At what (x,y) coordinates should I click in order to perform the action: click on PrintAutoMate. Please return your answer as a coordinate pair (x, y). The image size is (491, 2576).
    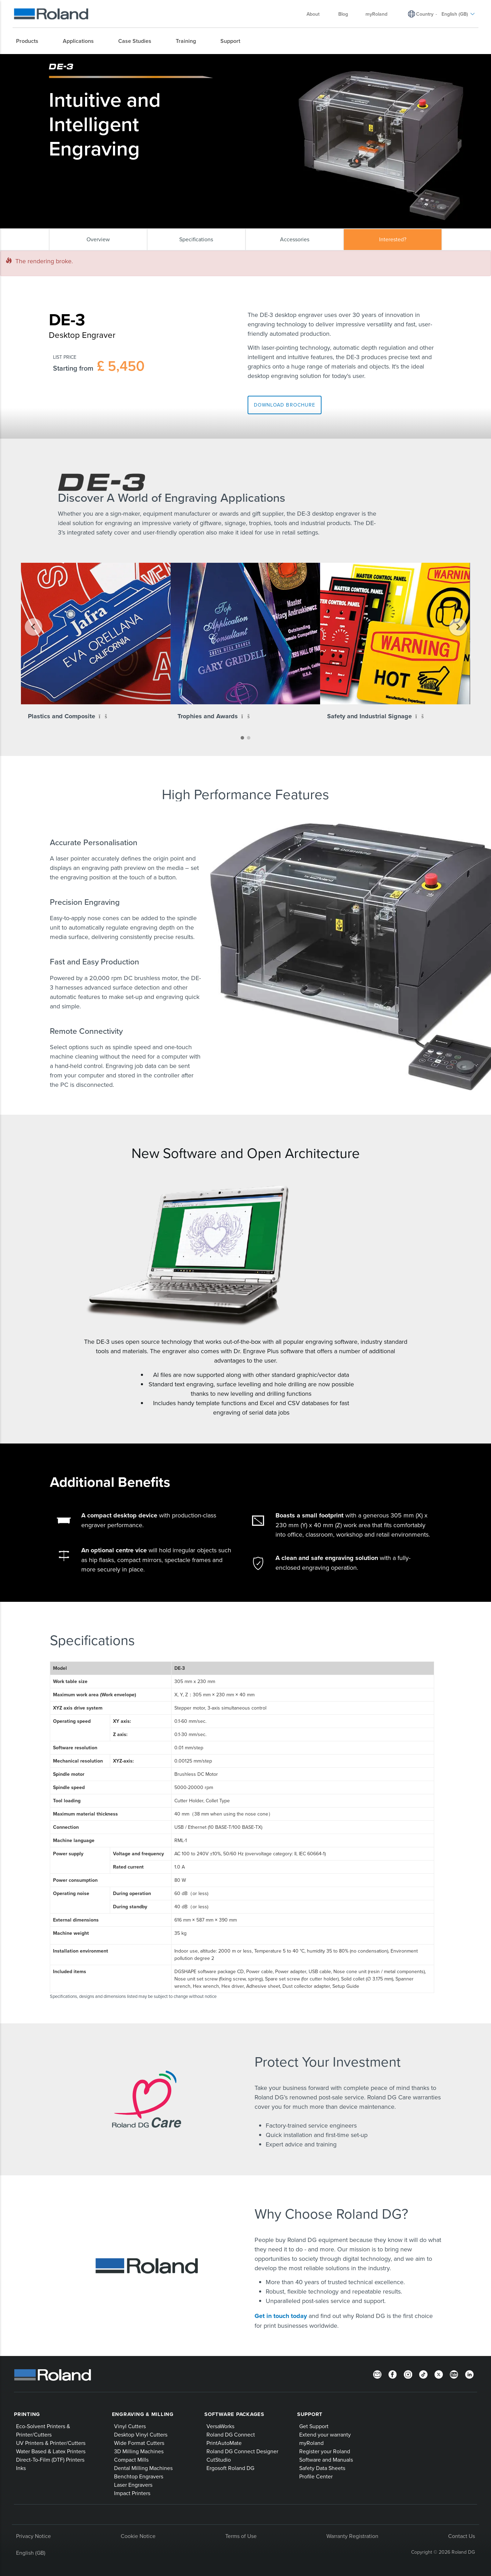
    Looking at the image, I should click on (224, 2443).